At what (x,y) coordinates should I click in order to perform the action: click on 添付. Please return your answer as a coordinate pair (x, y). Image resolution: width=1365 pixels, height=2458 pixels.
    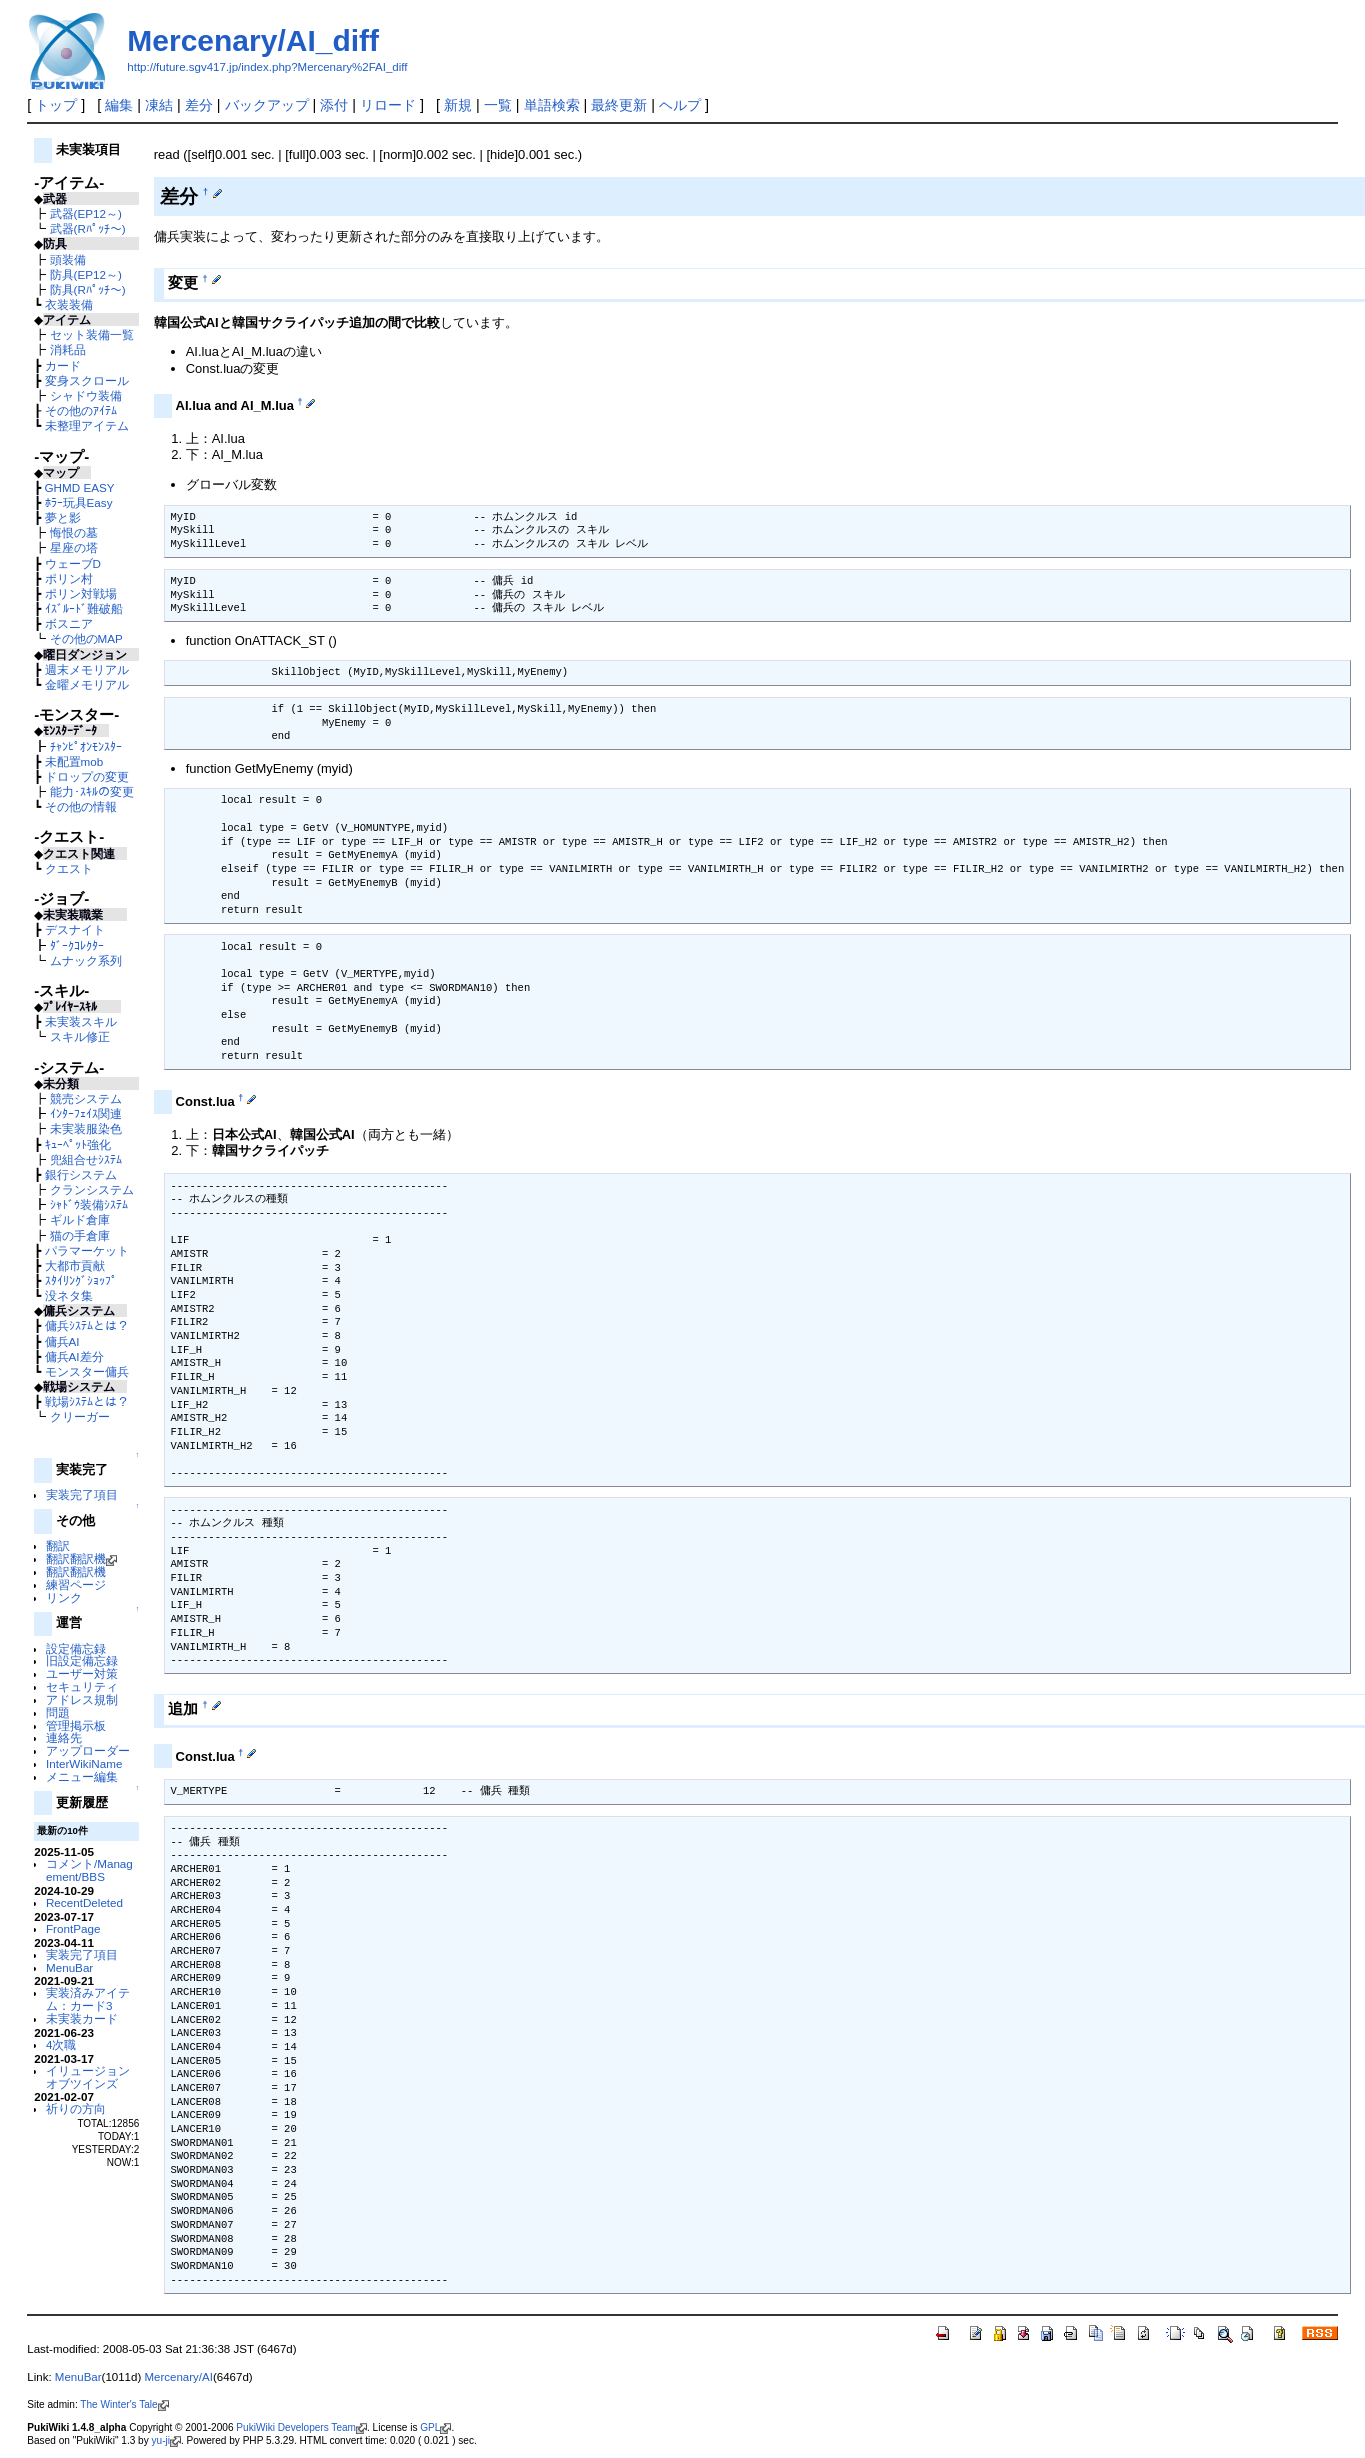
    Looking at the image, I should click on (334, 105).